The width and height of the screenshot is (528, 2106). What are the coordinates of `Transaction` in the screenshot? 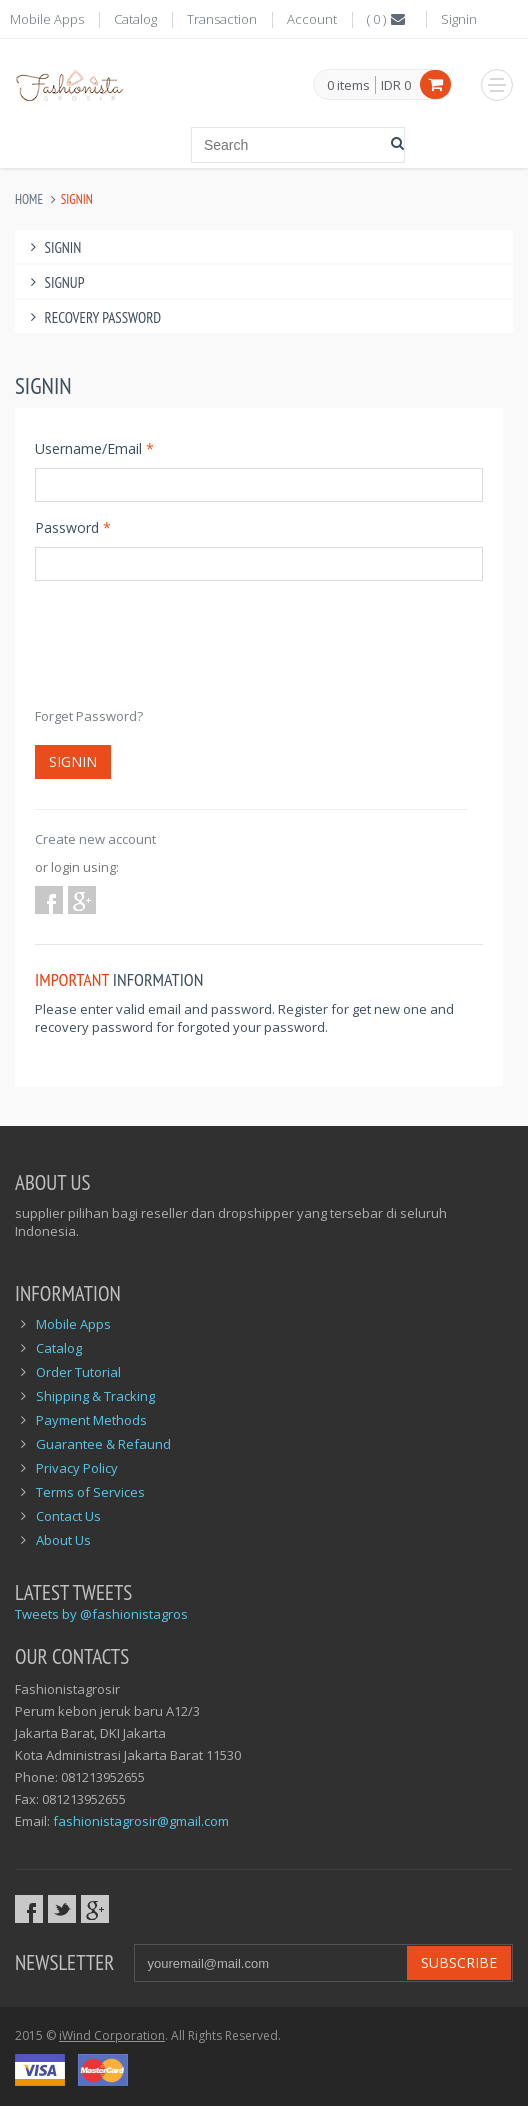 It's located at (222, 19).